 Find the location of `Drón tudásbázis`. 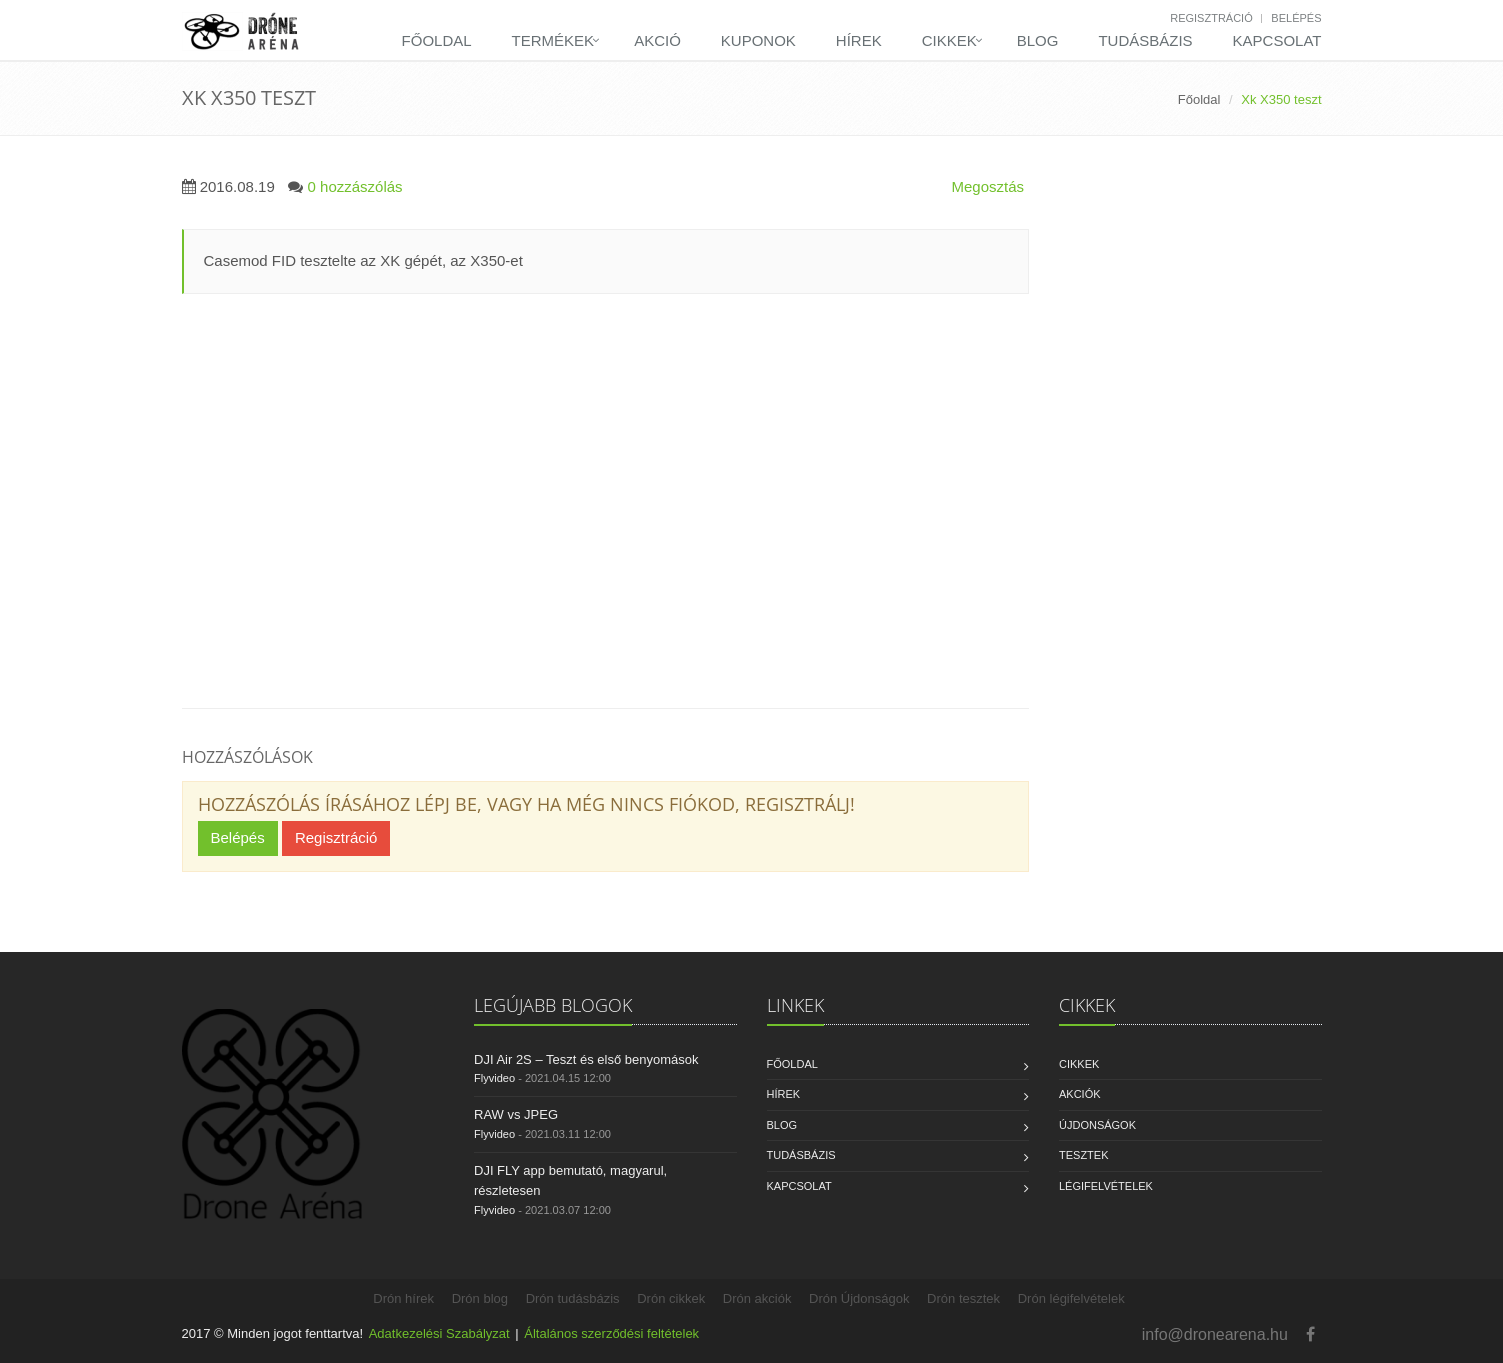

Drón tudásbázis is located at coordinates (573, 1298).